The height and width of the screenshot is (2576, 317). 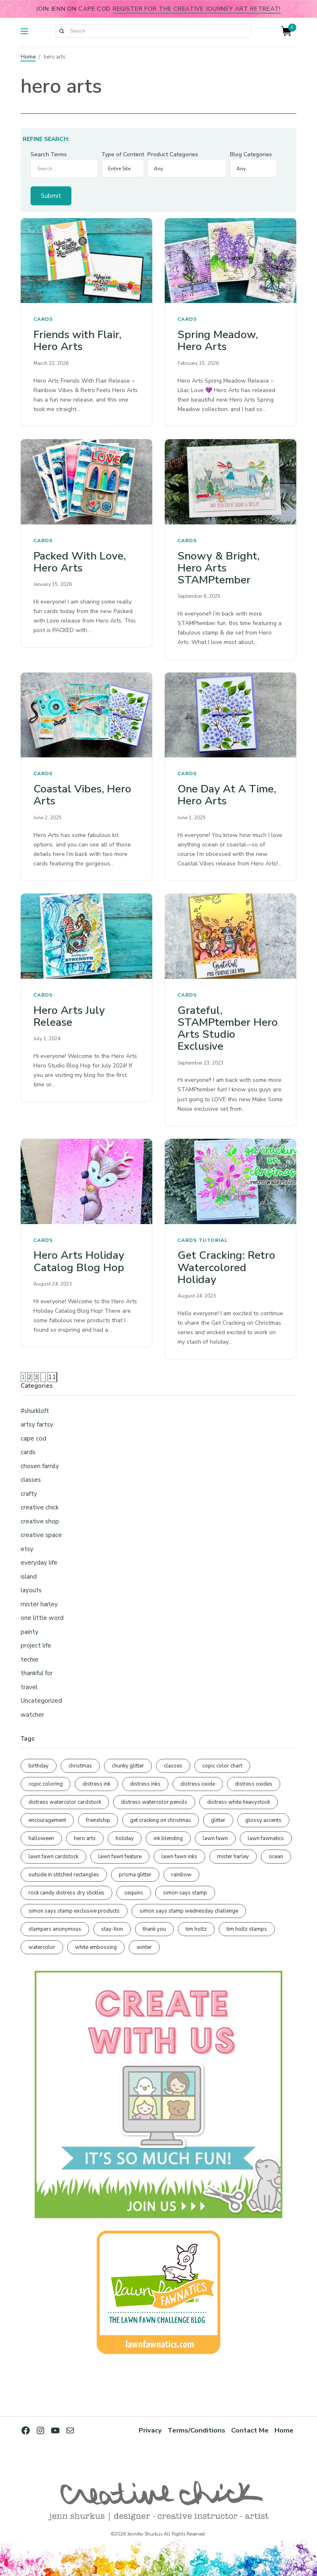 I want to click on holiday [holiday (276 items)], so click(x=125, y=1838).